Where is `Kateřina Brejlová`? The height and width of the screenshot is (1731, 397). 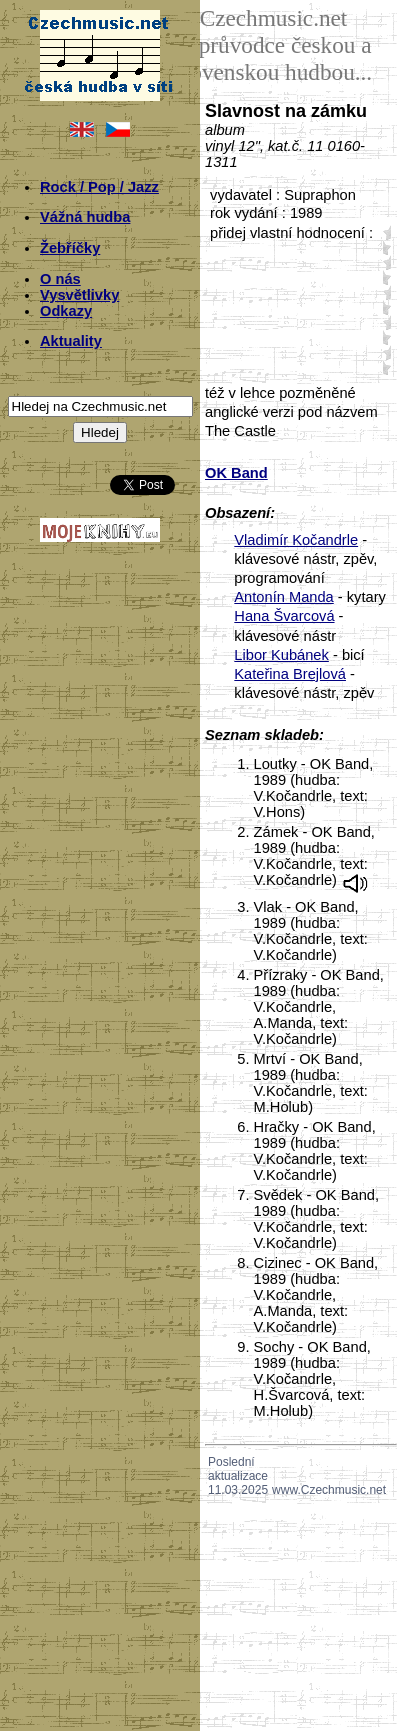
Kateřina Brejlová is located at coordinates (290, 674).